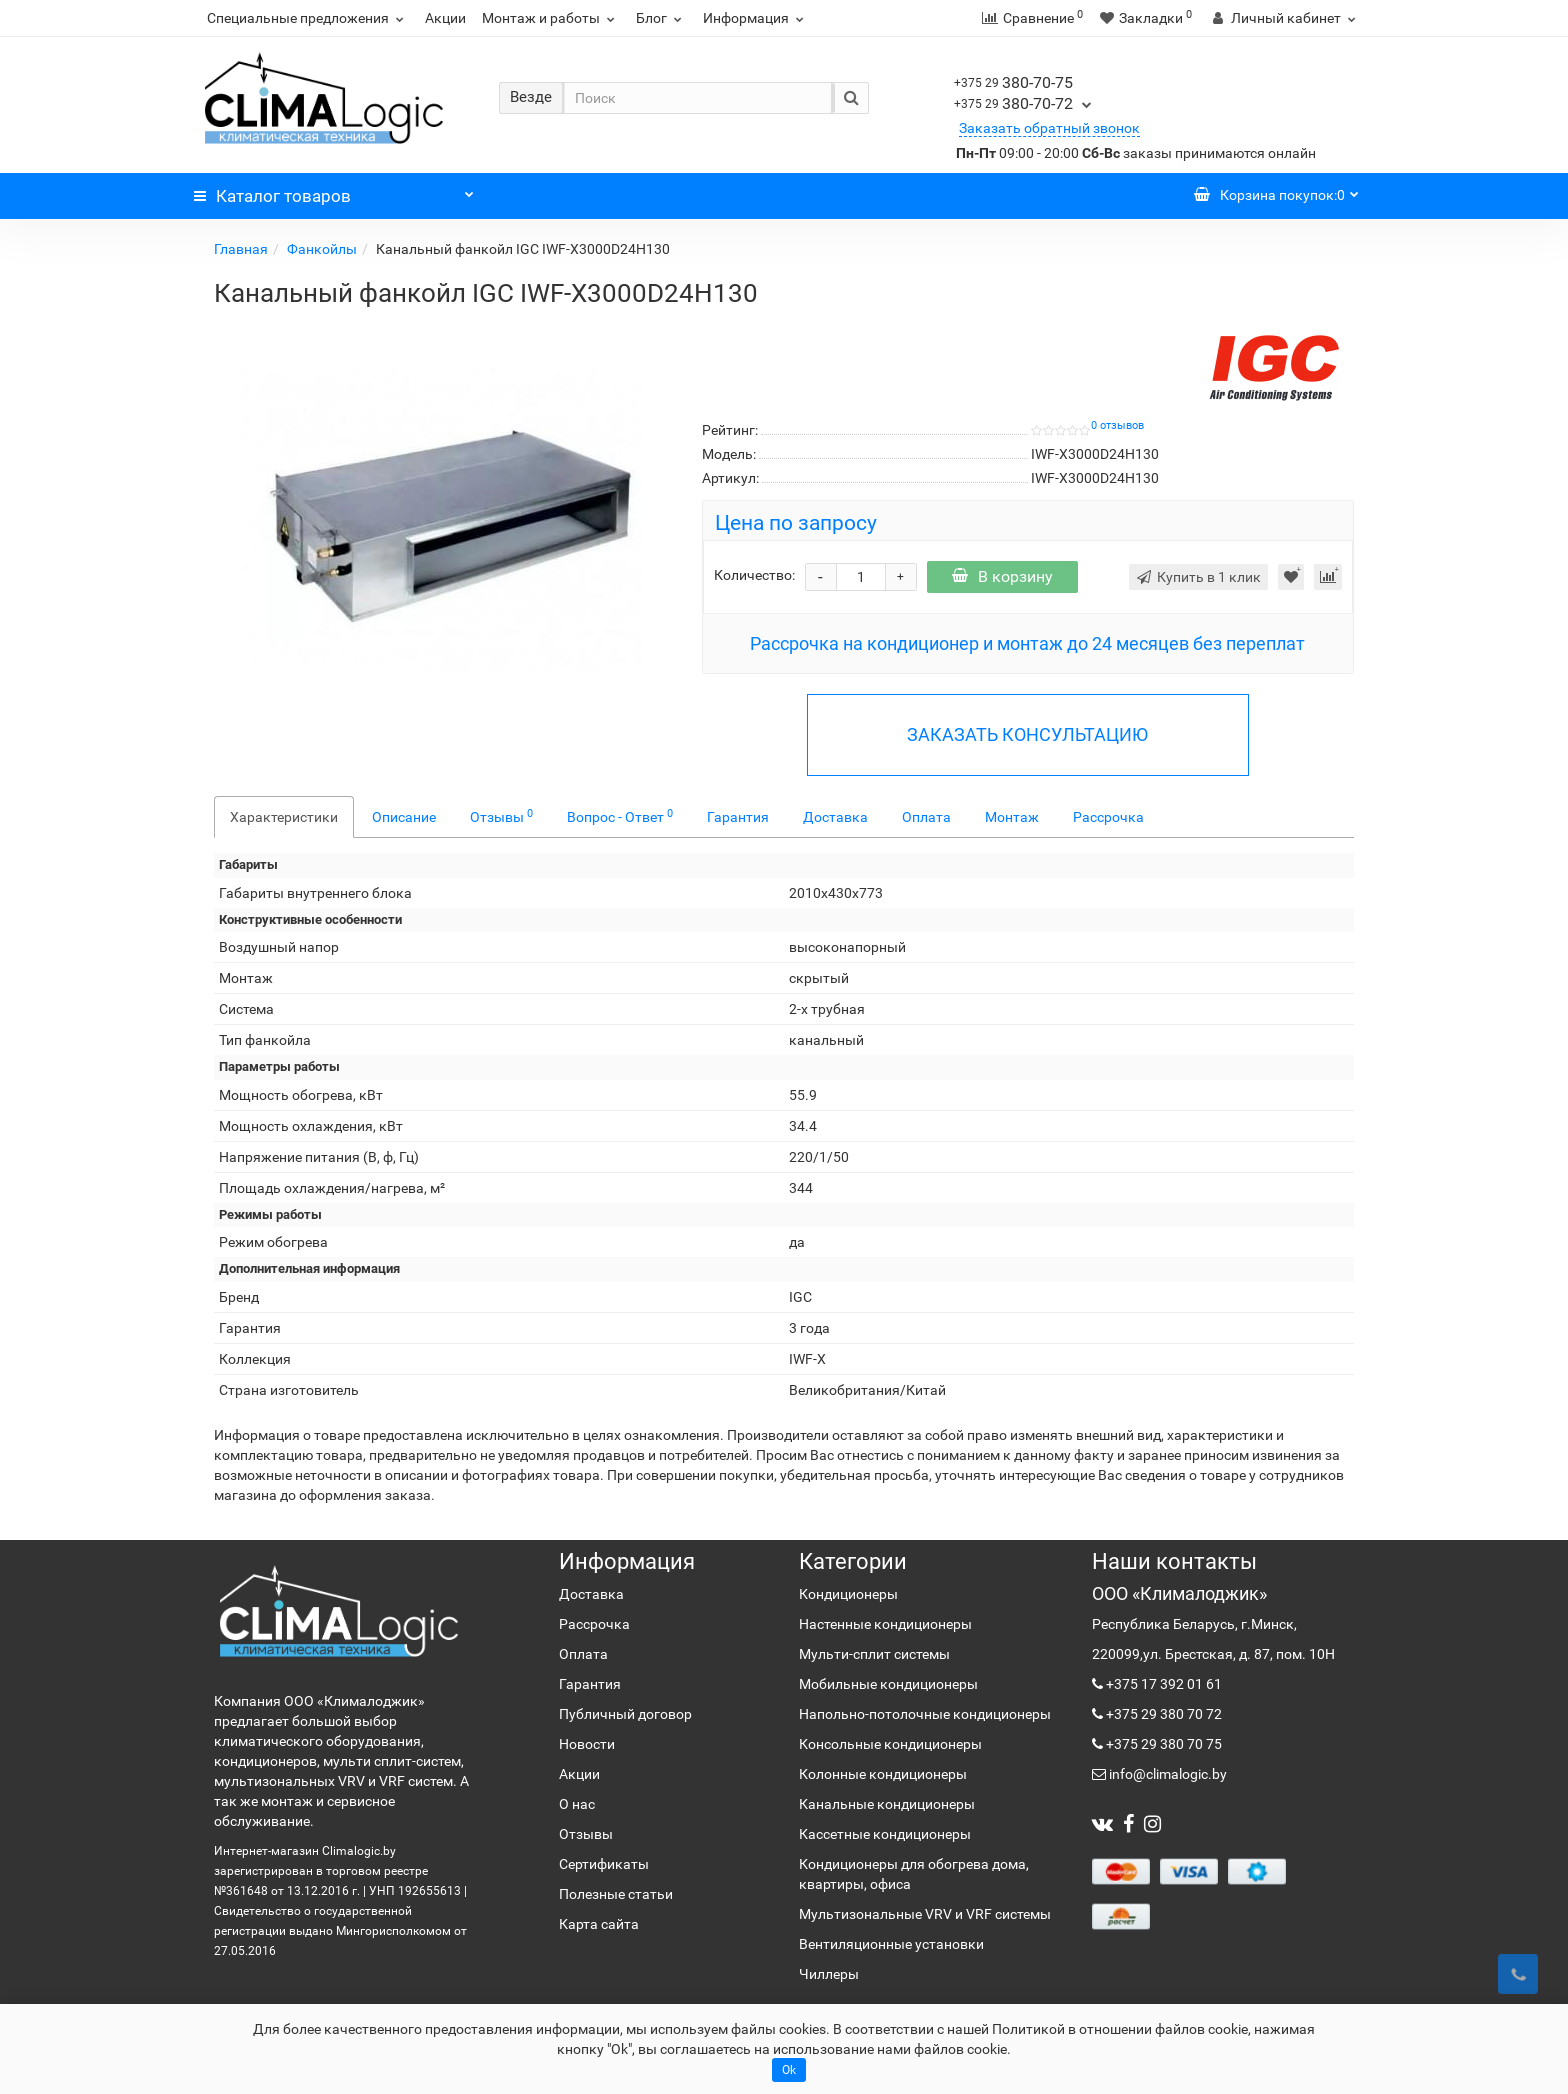 This screenshot has height=2094, width=1568. I want to click on Публичный договор, so click(625, 1714).